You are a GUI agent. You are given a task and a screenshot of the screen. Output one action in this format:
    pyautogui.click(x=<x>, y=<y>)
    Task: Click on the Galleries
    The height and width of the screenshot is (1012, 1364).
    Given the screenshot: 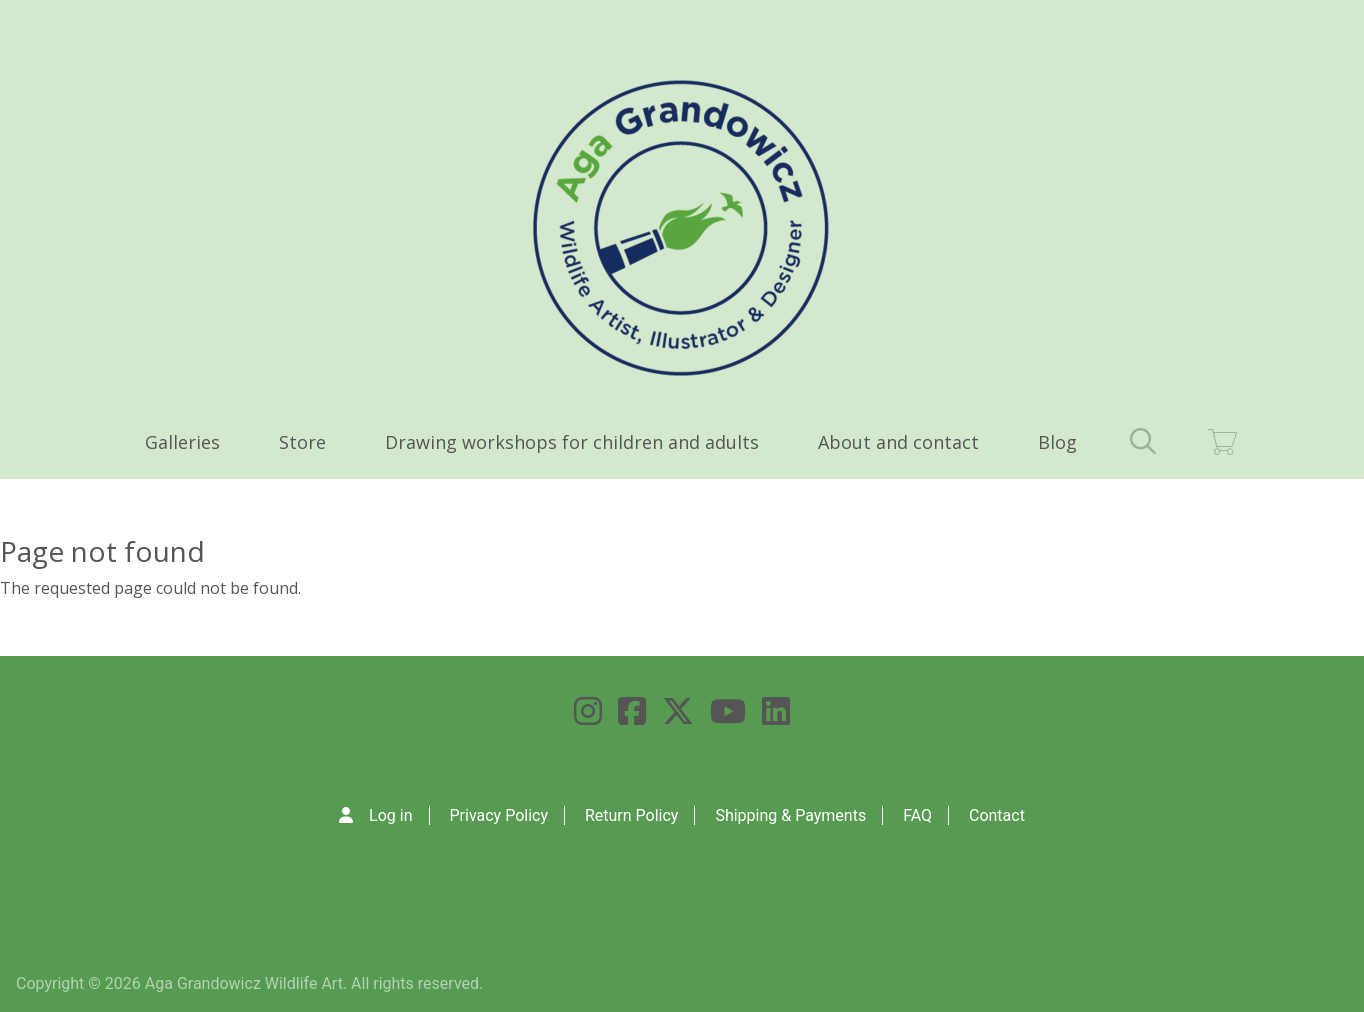 What is the action you would take?
    pyautogui.click(x=182, y=442)
    